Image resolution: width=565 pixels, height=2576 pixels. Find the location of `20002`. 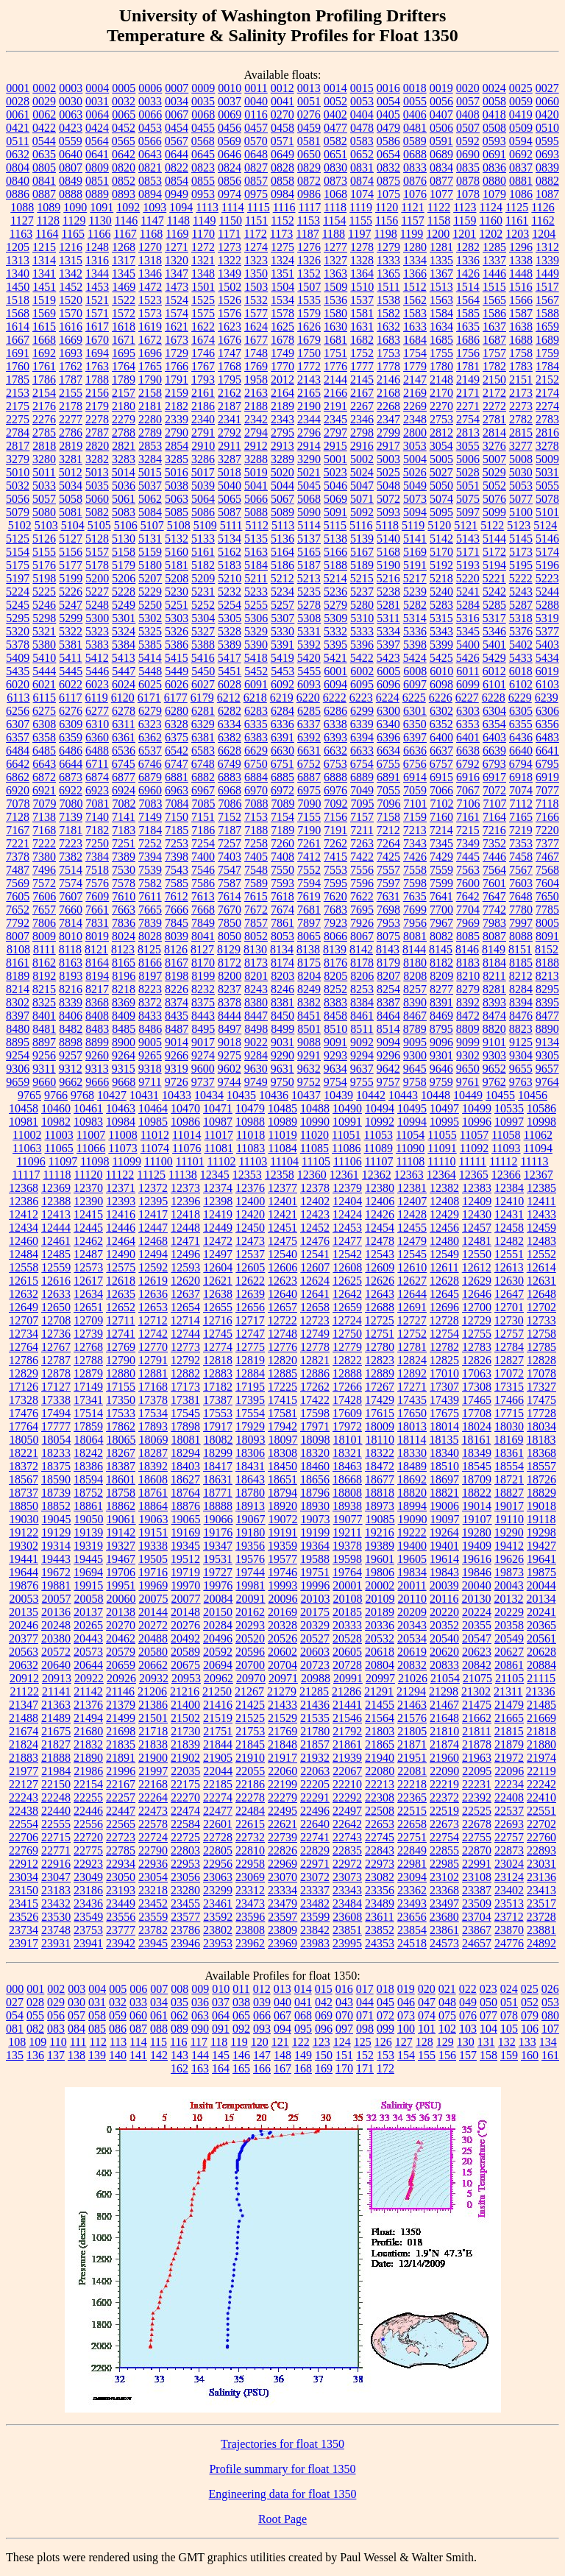

20002 is located at coordinates (379, 1585).